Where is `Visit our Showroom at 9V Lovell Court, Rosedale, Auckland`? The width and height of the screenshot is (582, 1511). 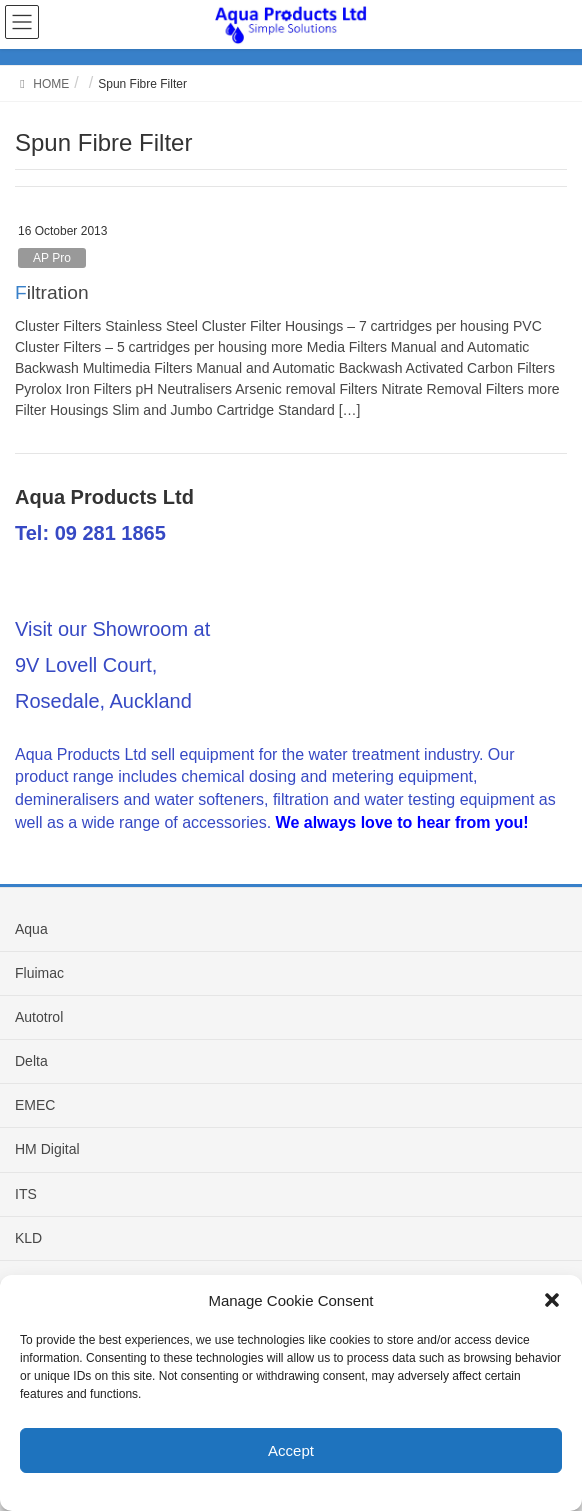 Visit our Showroom at 9V Lovell Court, Rosedale, Auckland is located at coordinates (112, 665).